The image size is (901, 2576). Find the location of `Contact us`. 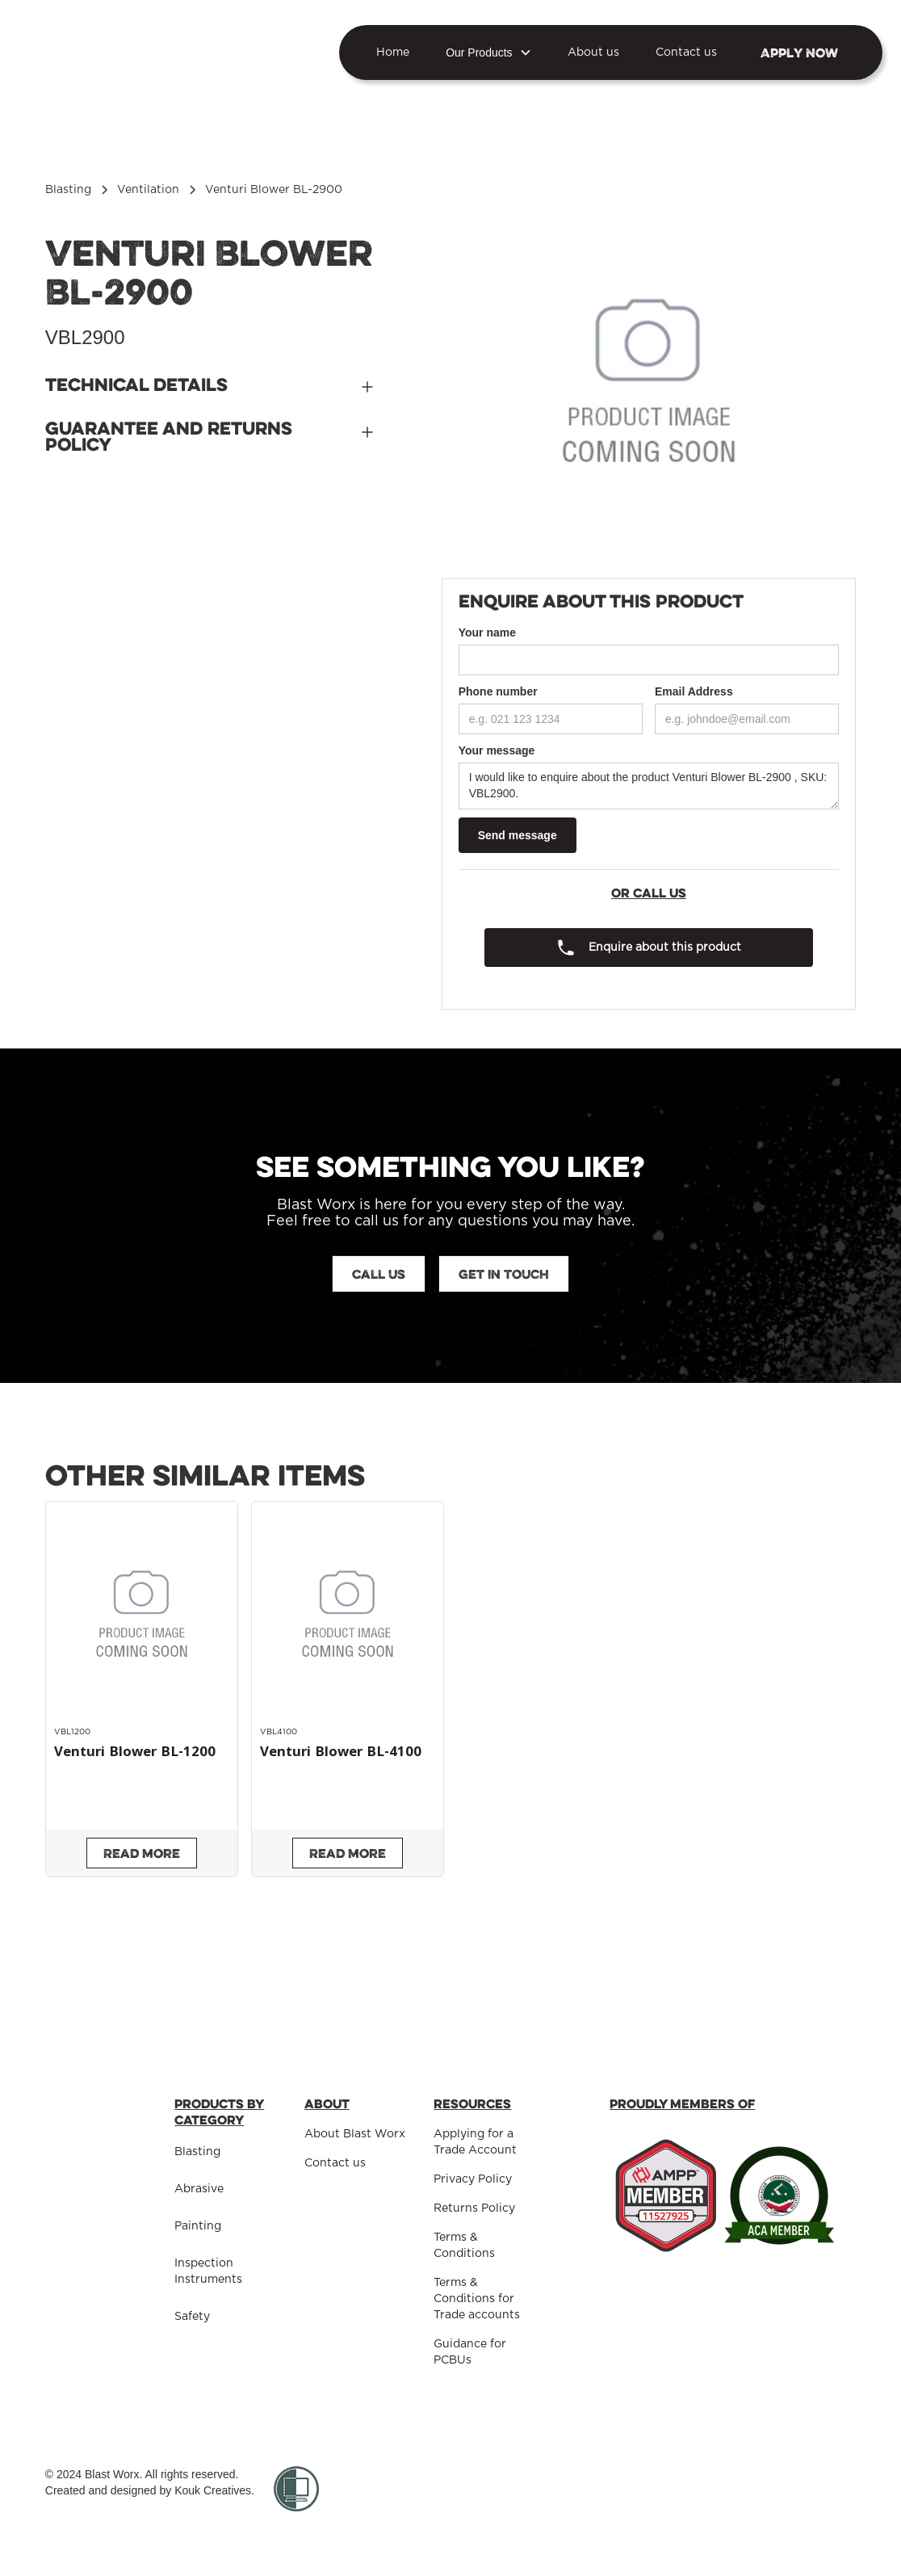

Contact us is located at coordinates (686, 52).